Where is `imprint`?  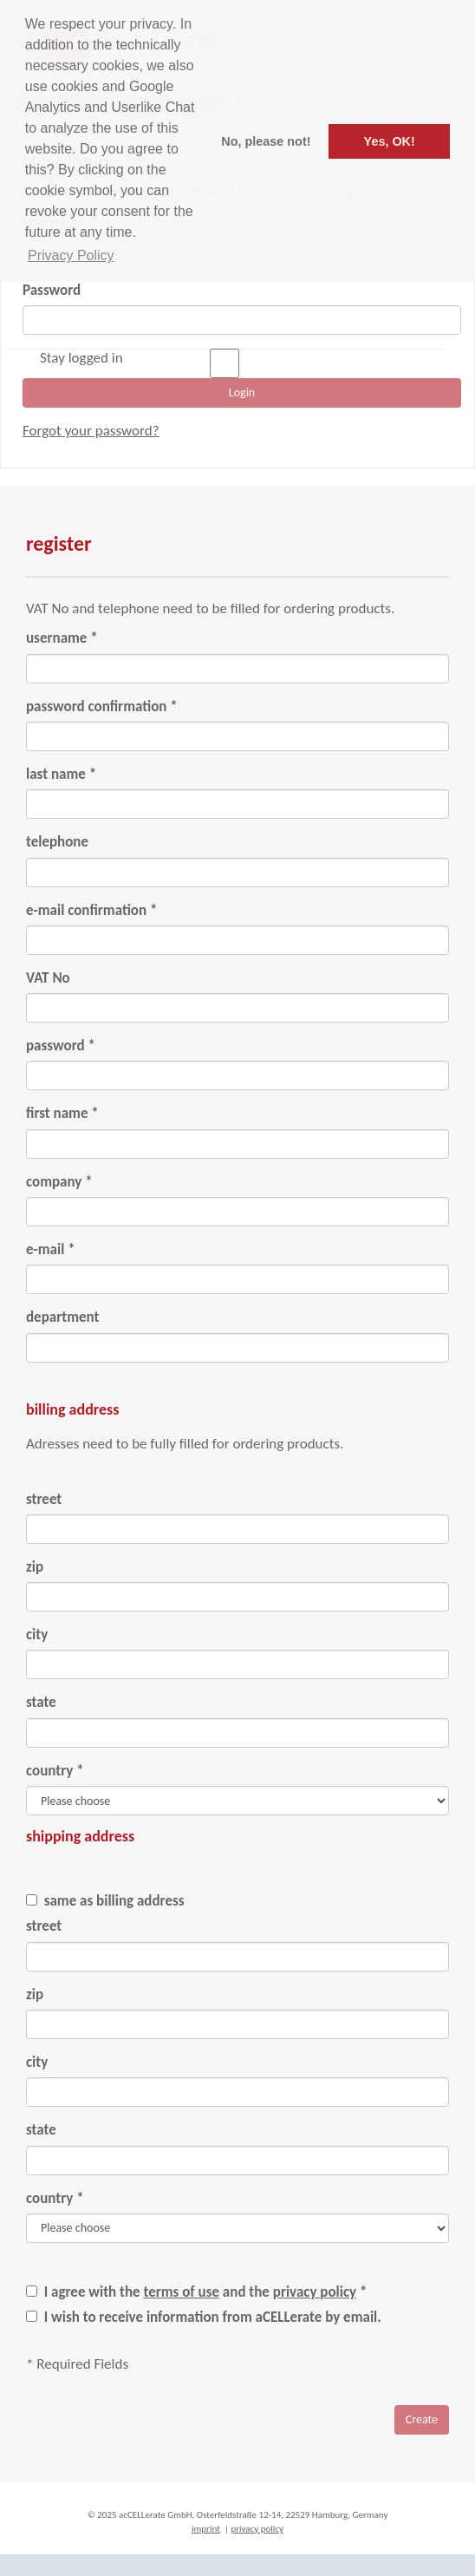
imprint is located at coordinates (206, 2528).